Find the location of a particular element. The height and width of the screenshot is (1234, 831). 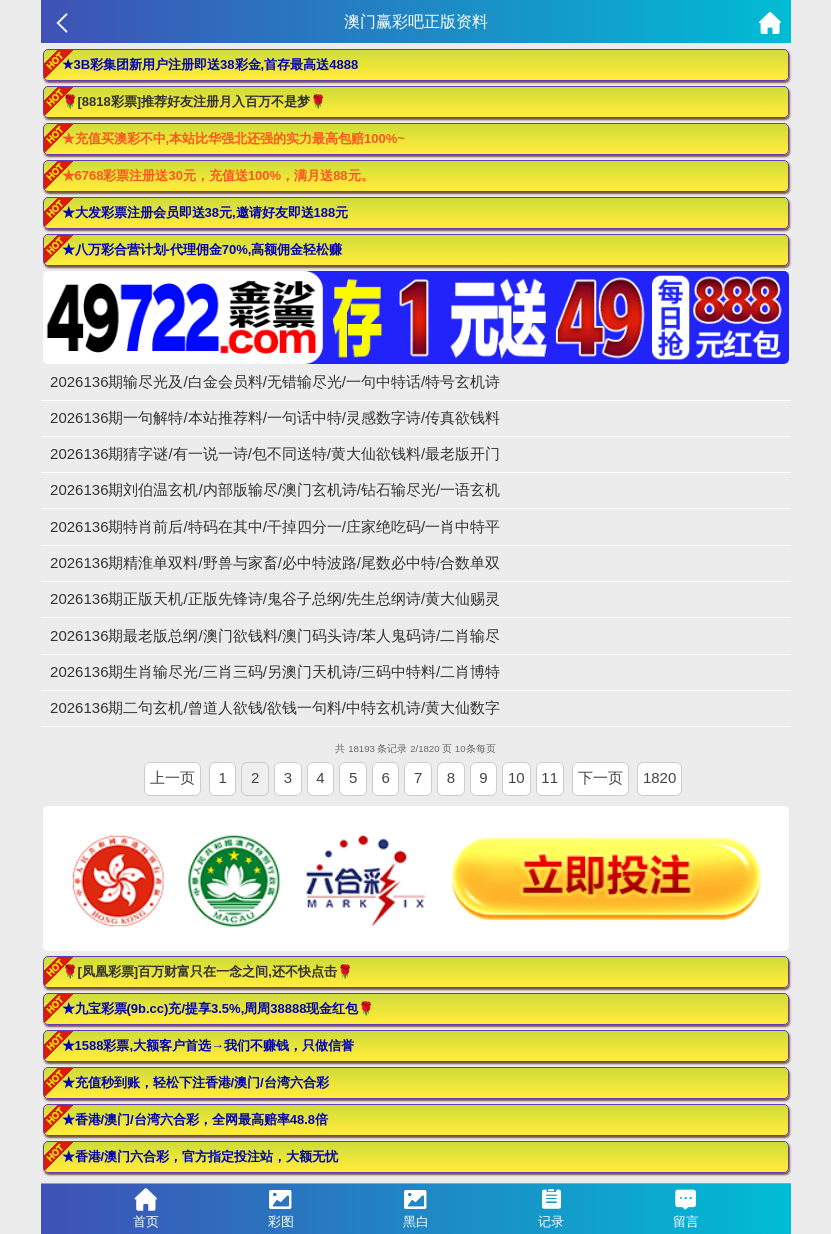

2026136期特肖前后/特码在其中/干掉四分一/庄家绝吃码/一肖中特平 is located at coordinates (275, 526).